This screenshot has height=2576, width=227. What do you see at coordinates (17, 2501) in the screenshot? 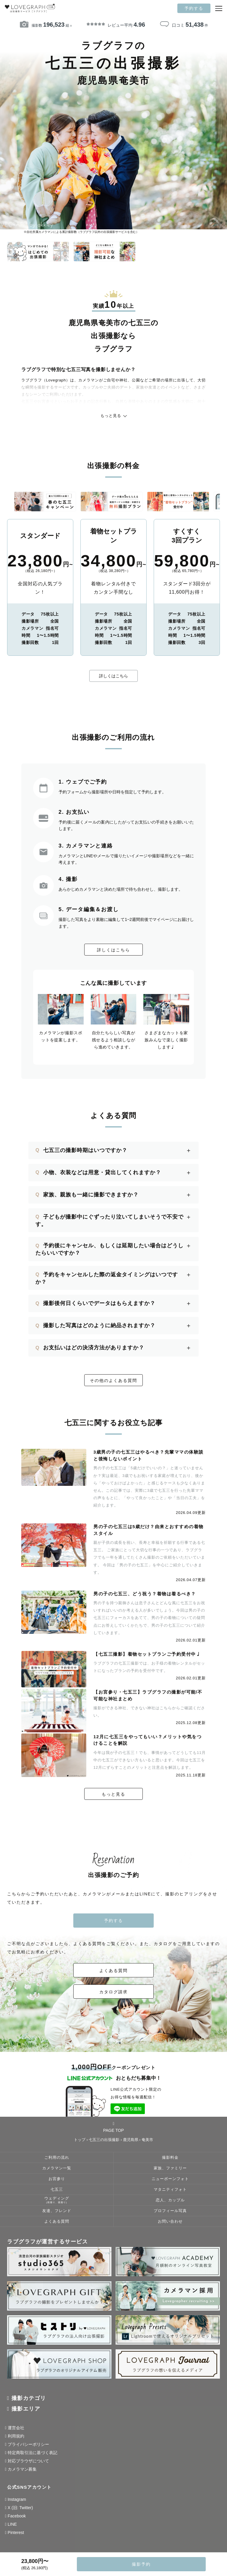
I see `Instagram` at bounding box center [17, 2501].